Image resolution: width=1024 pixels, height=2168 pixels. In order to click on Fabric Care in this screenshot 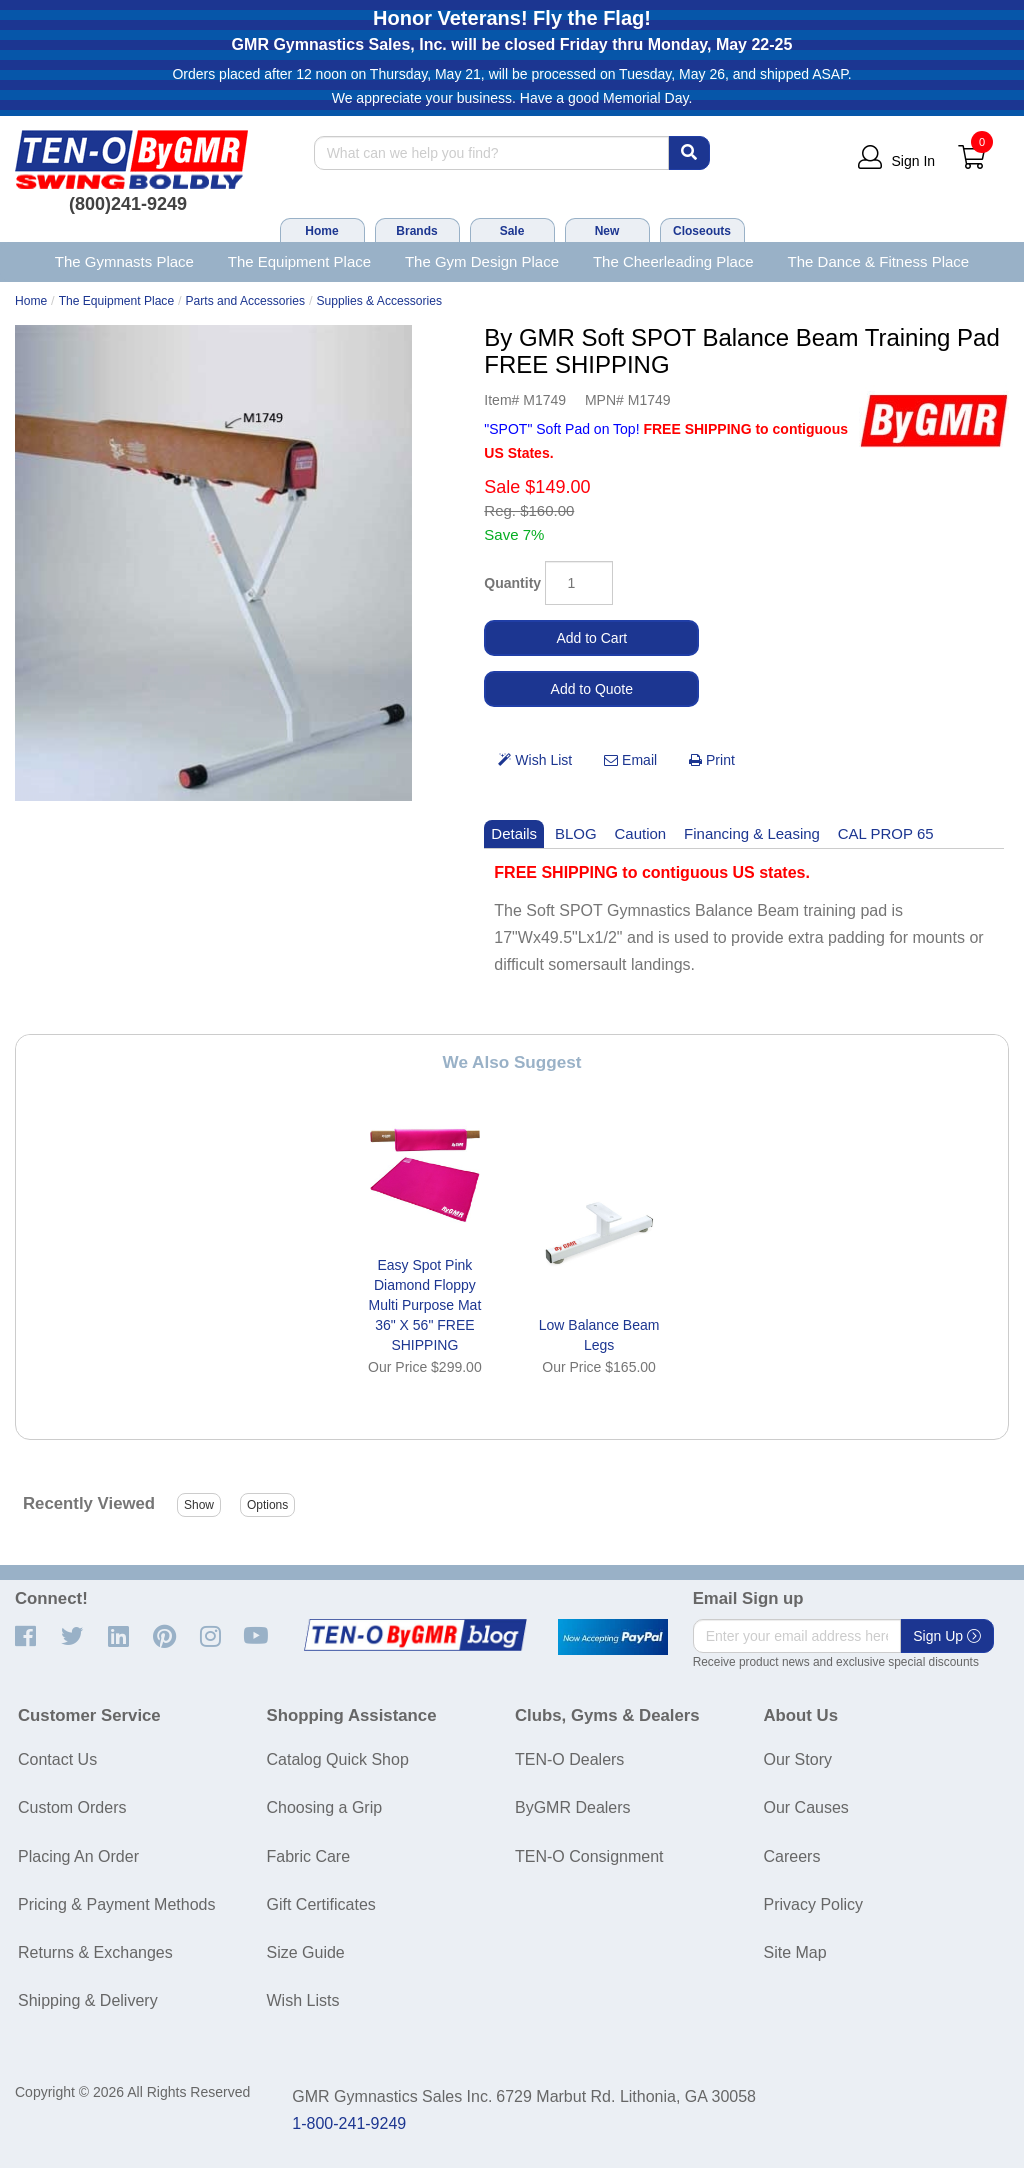, I will do `click(309, 1856)`.